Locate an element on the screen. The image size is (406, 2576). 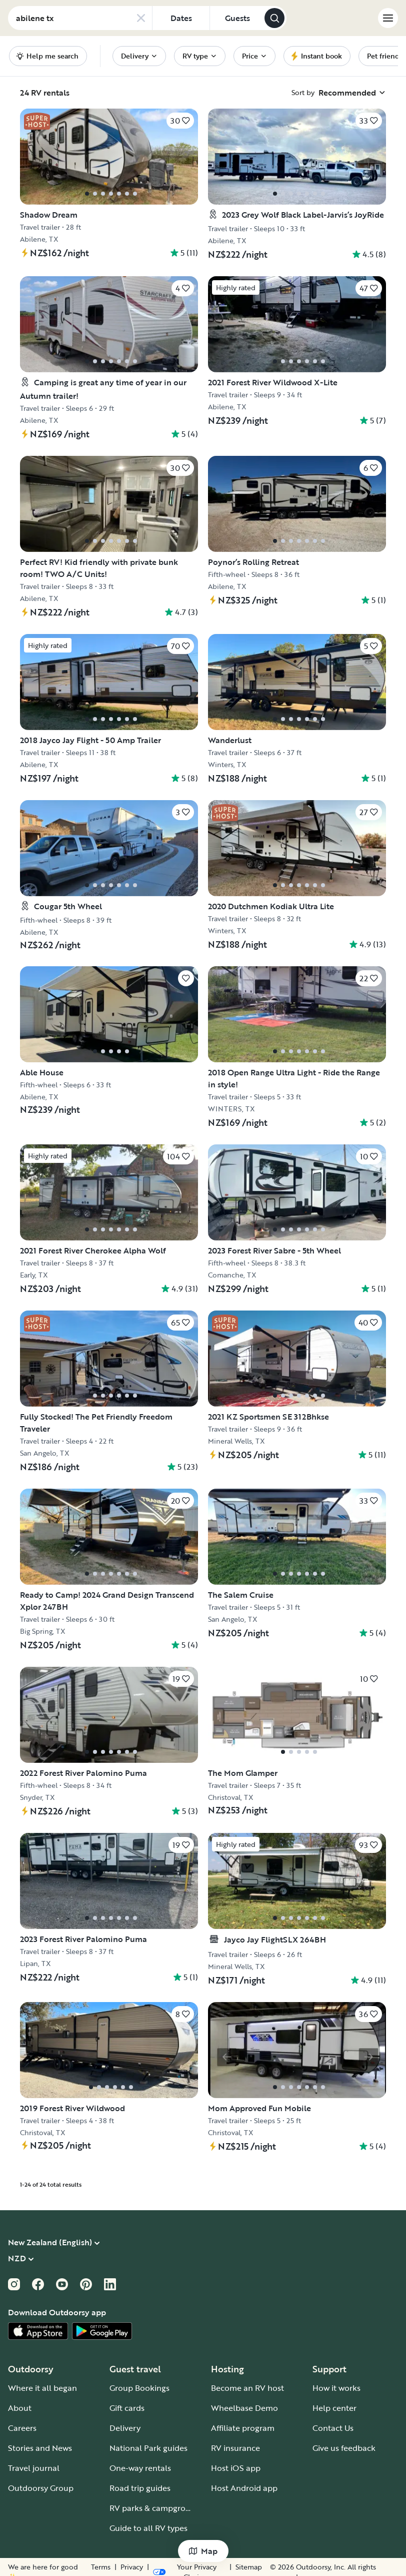
Host iOS app is located at coordinates (235, 2468).